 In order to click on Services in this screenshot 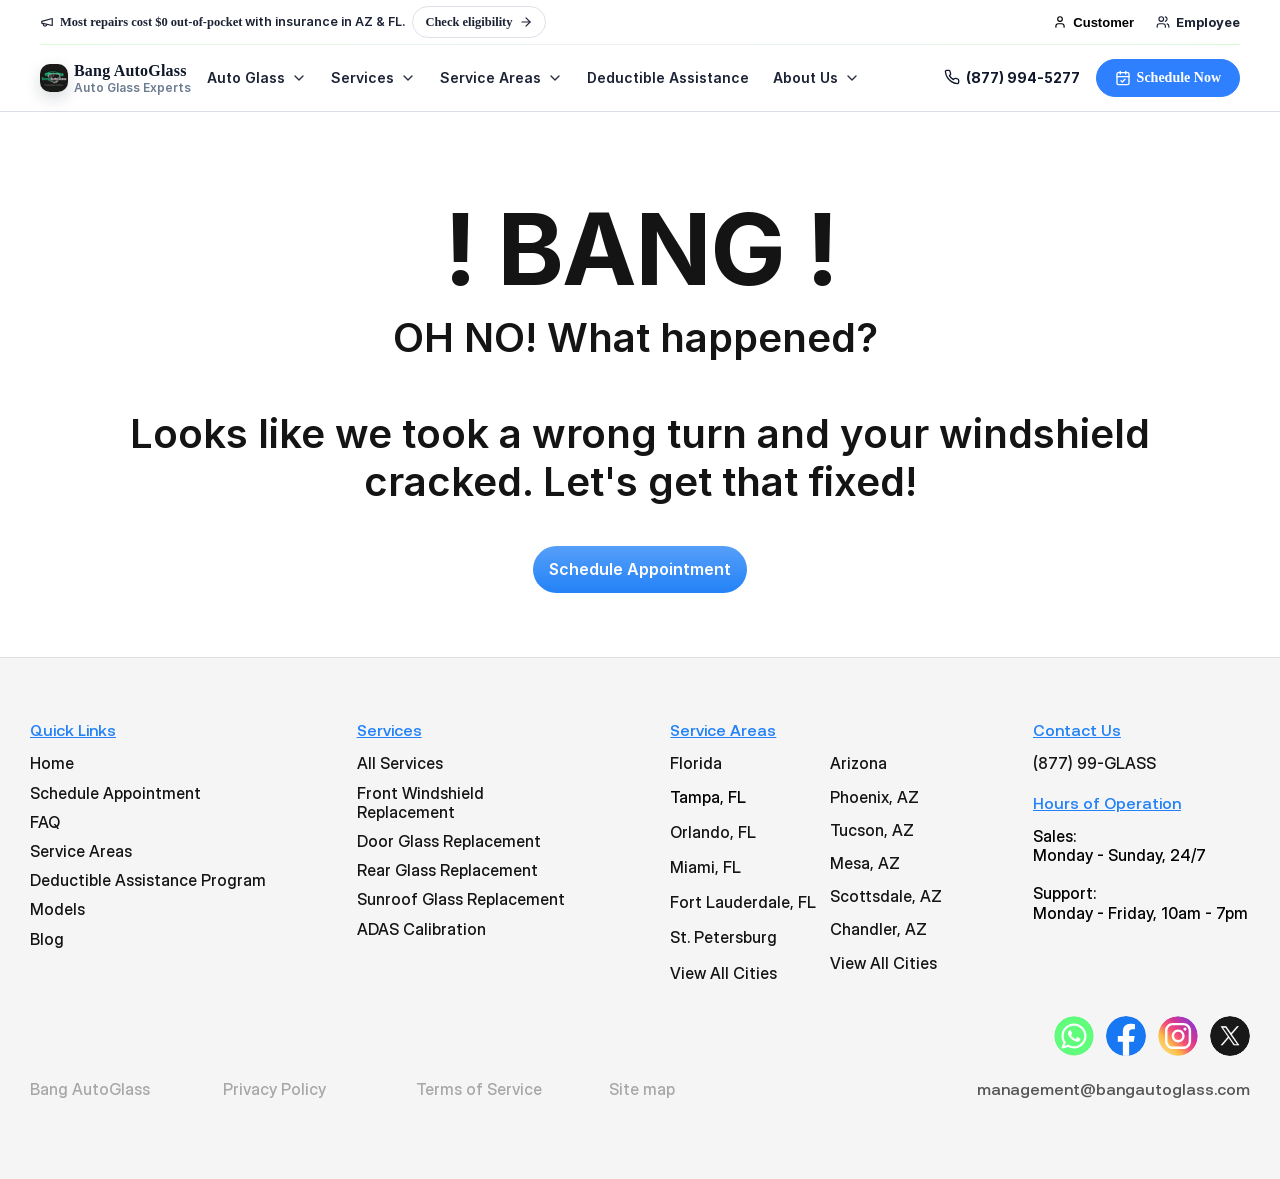, I will do `click(373, 78)`.